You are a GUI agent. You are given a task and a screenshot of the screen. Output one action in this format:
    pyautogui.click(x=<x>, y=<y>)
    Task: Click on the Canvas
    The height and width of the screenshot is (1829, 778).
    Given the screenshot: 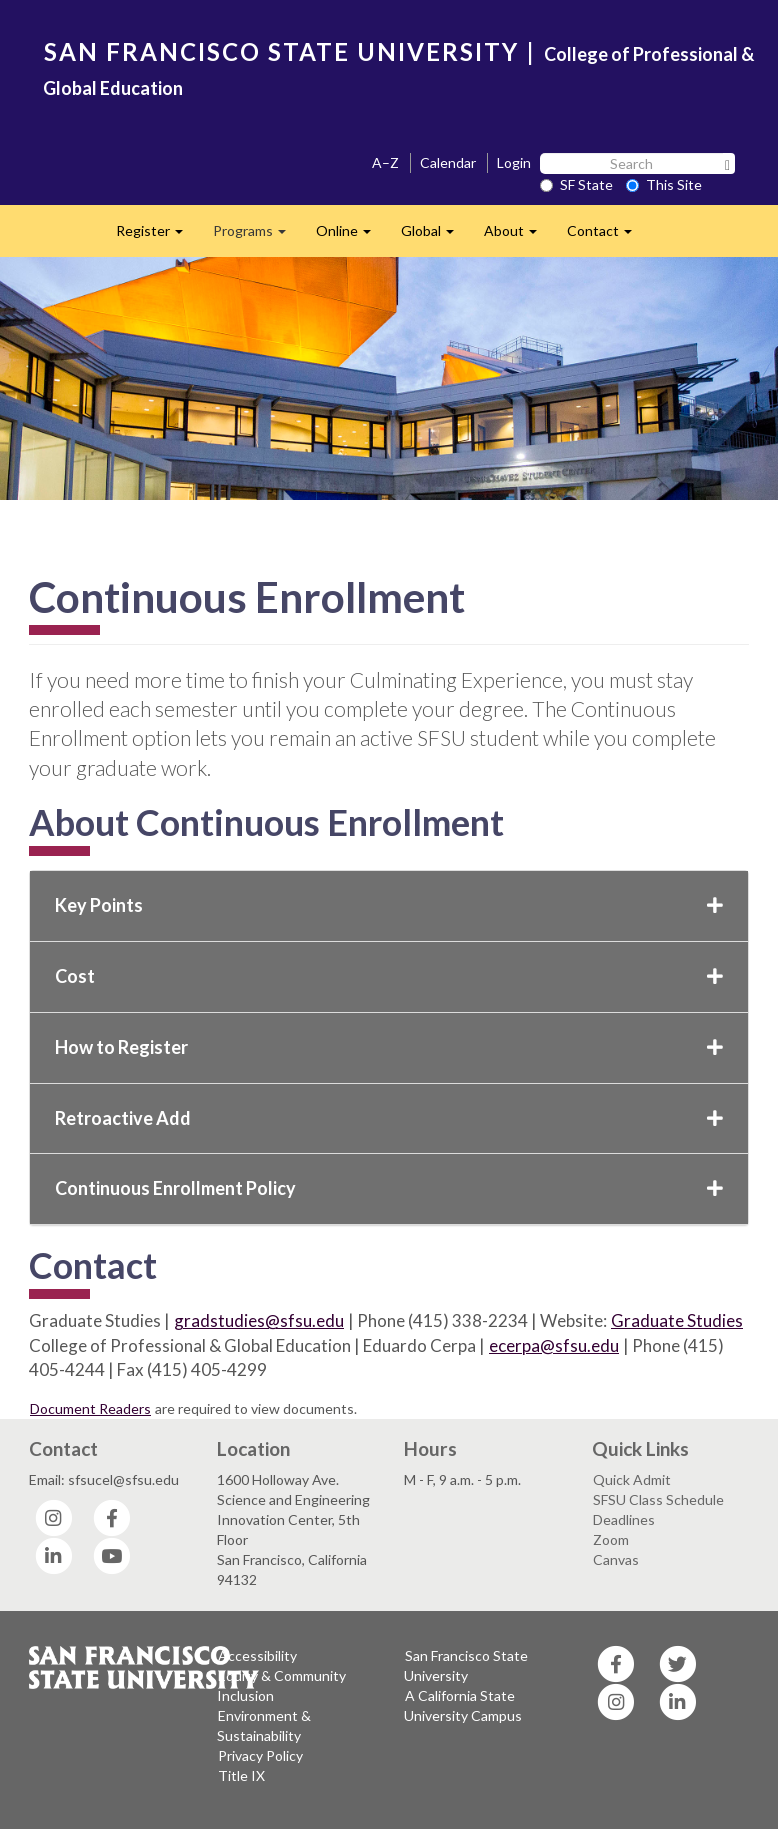 What is the action you would take?
    pyautogui.click(x=616, y=1559)
    